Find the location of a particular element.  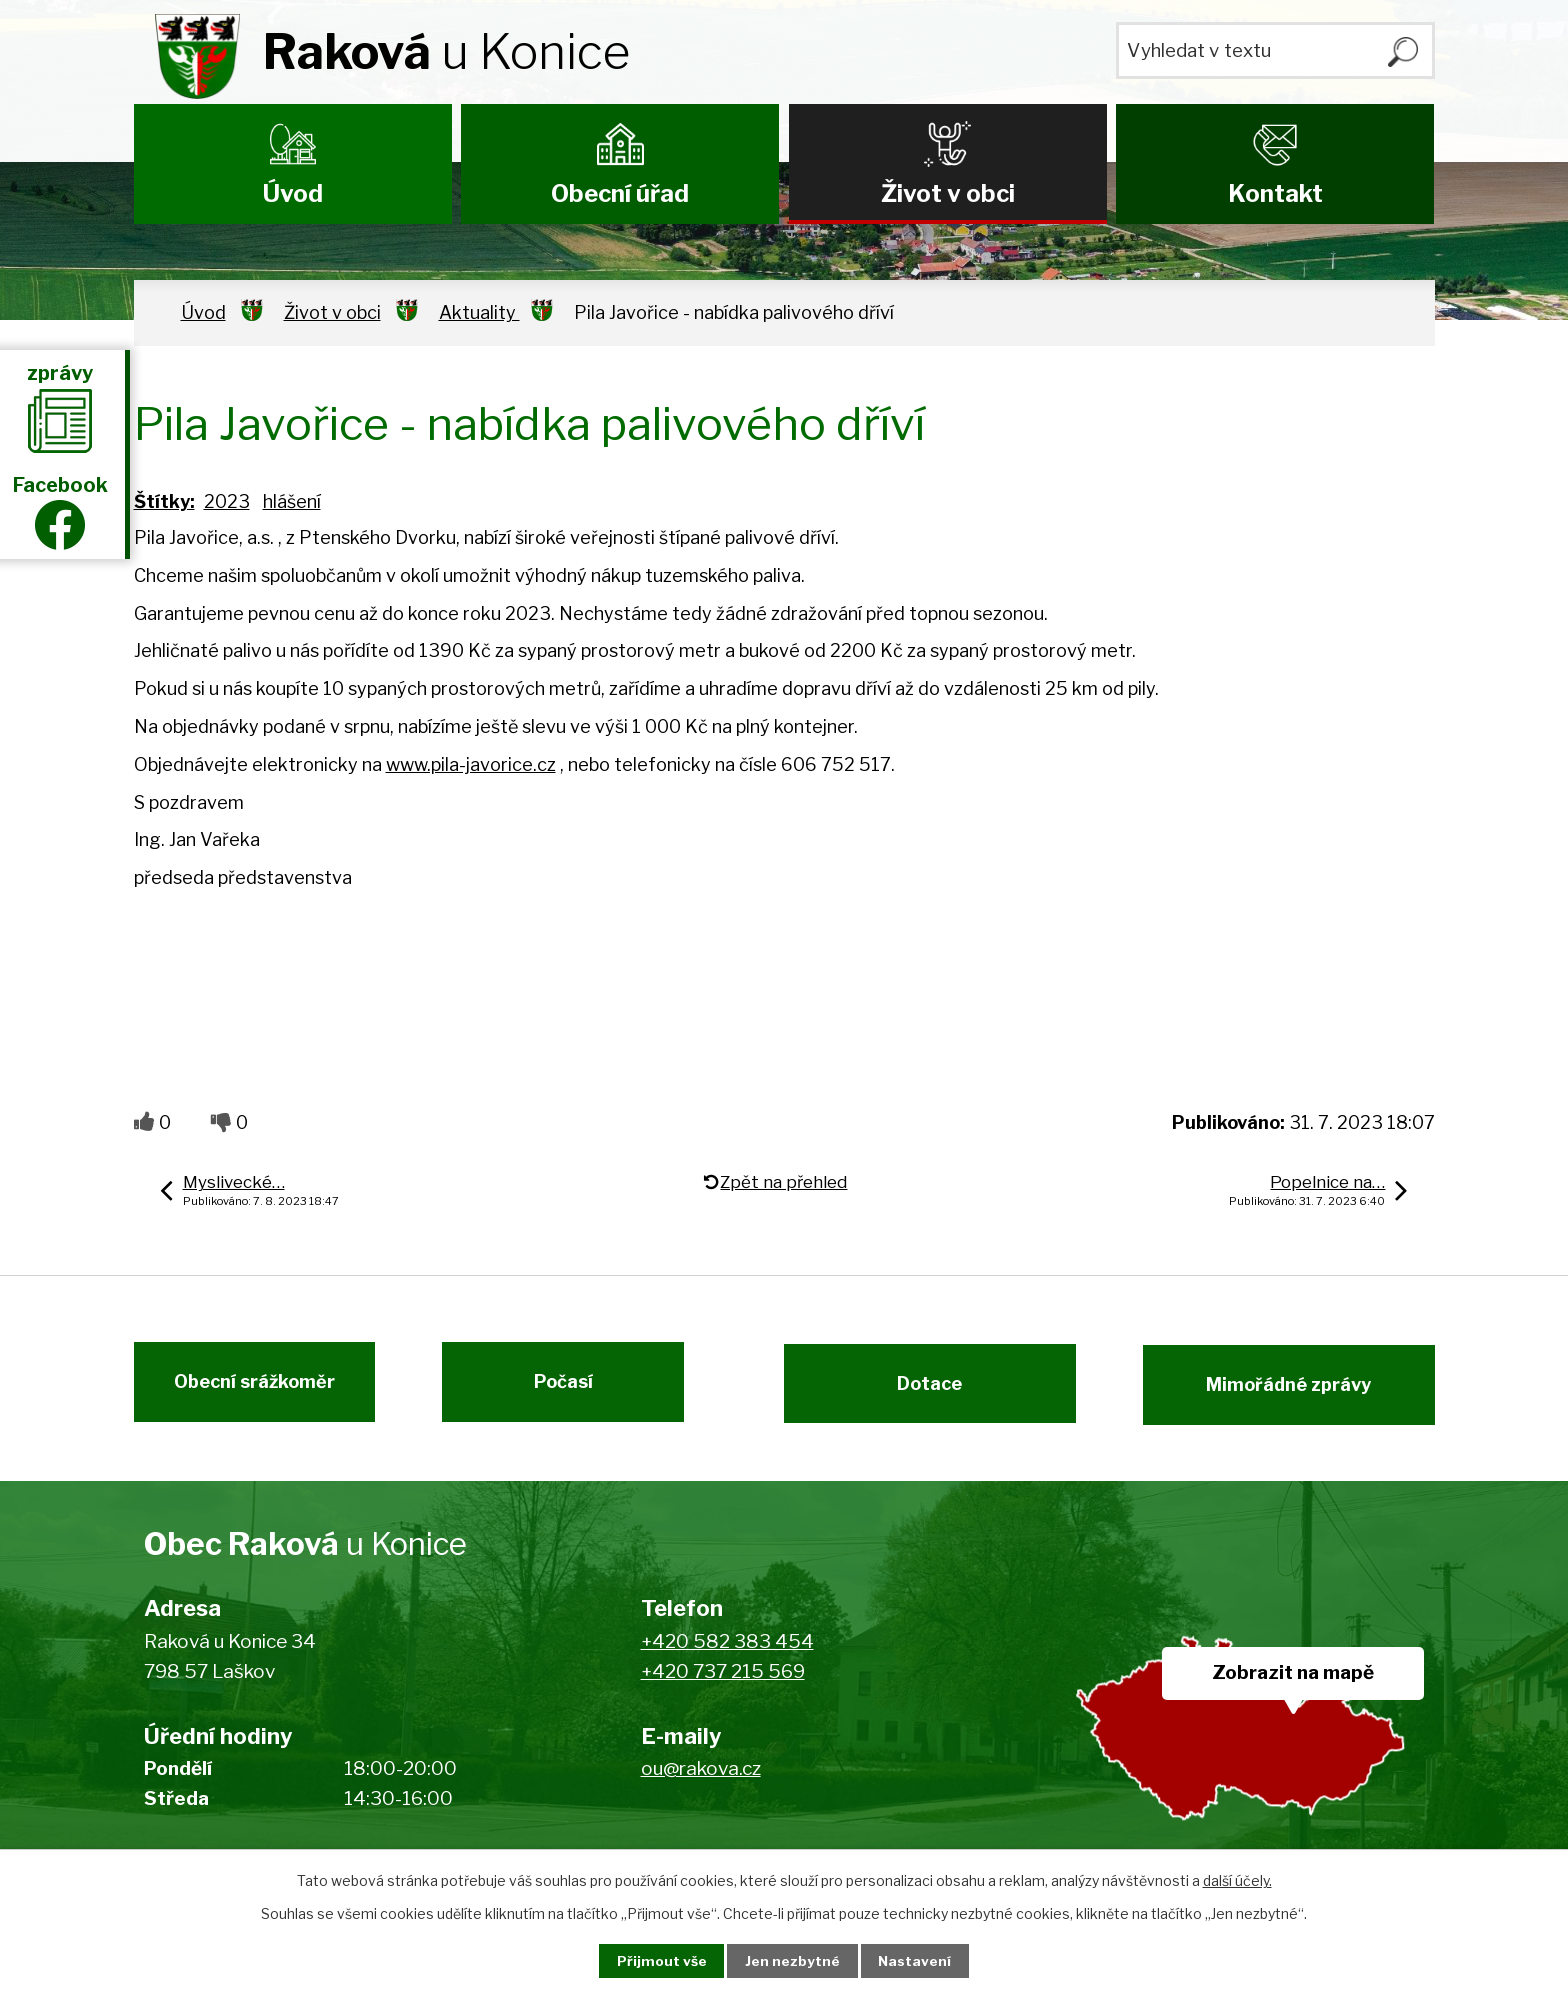

Aktuality is located at coordinates (479, 312).